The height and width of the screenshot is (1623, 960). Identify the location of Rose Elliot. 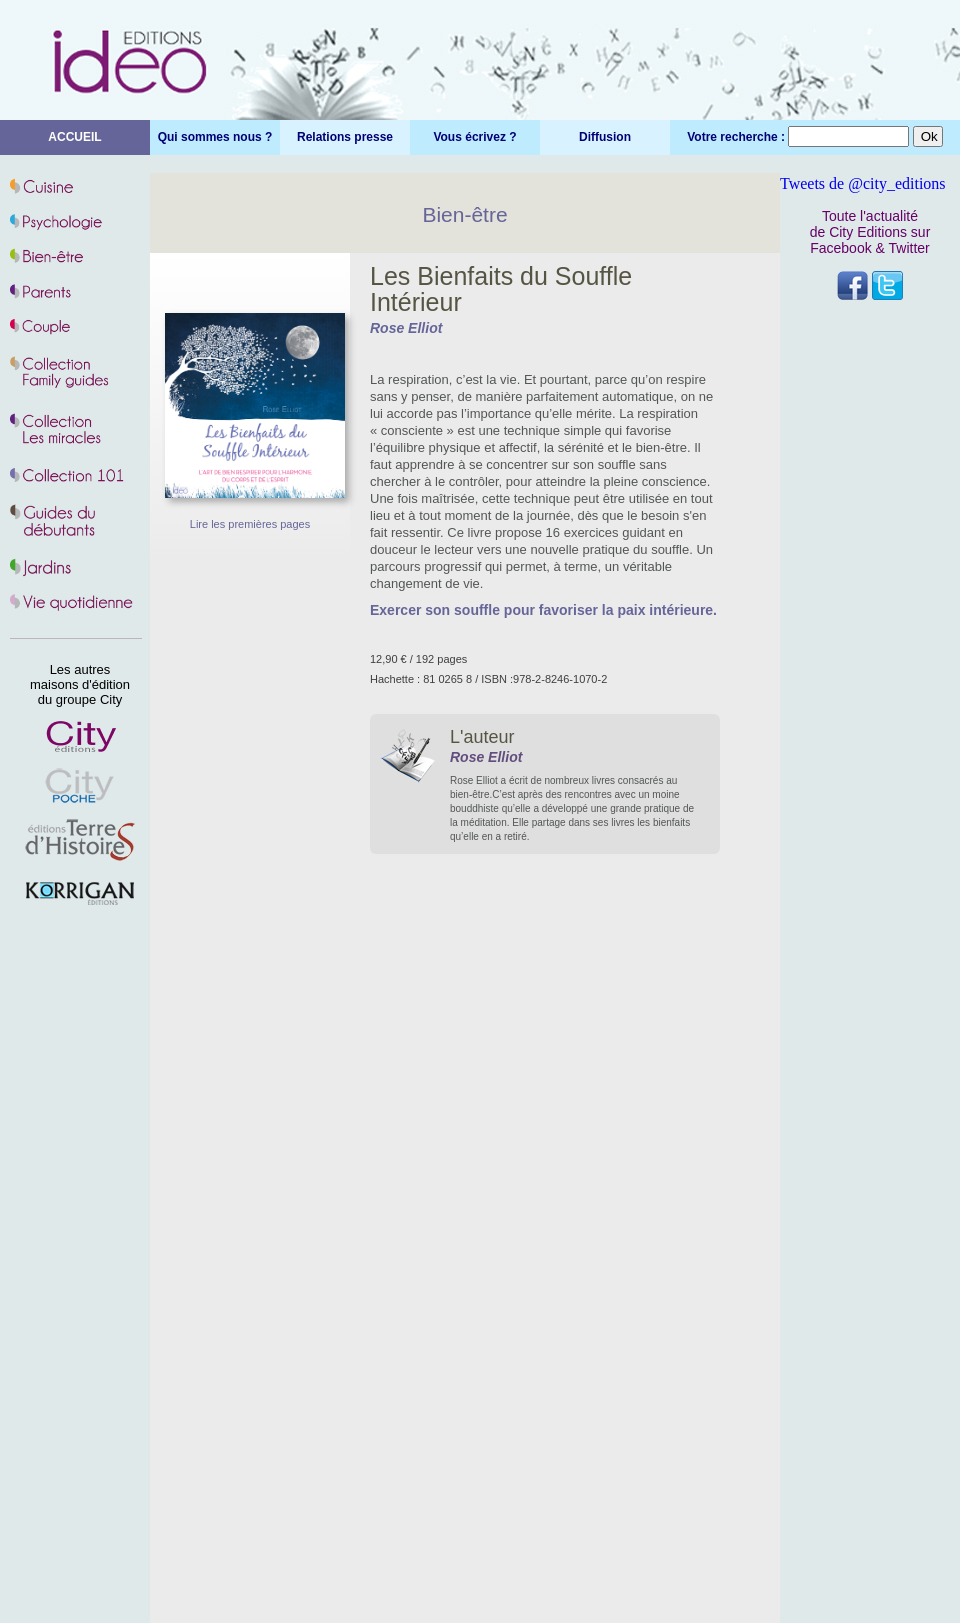
(406, 328).